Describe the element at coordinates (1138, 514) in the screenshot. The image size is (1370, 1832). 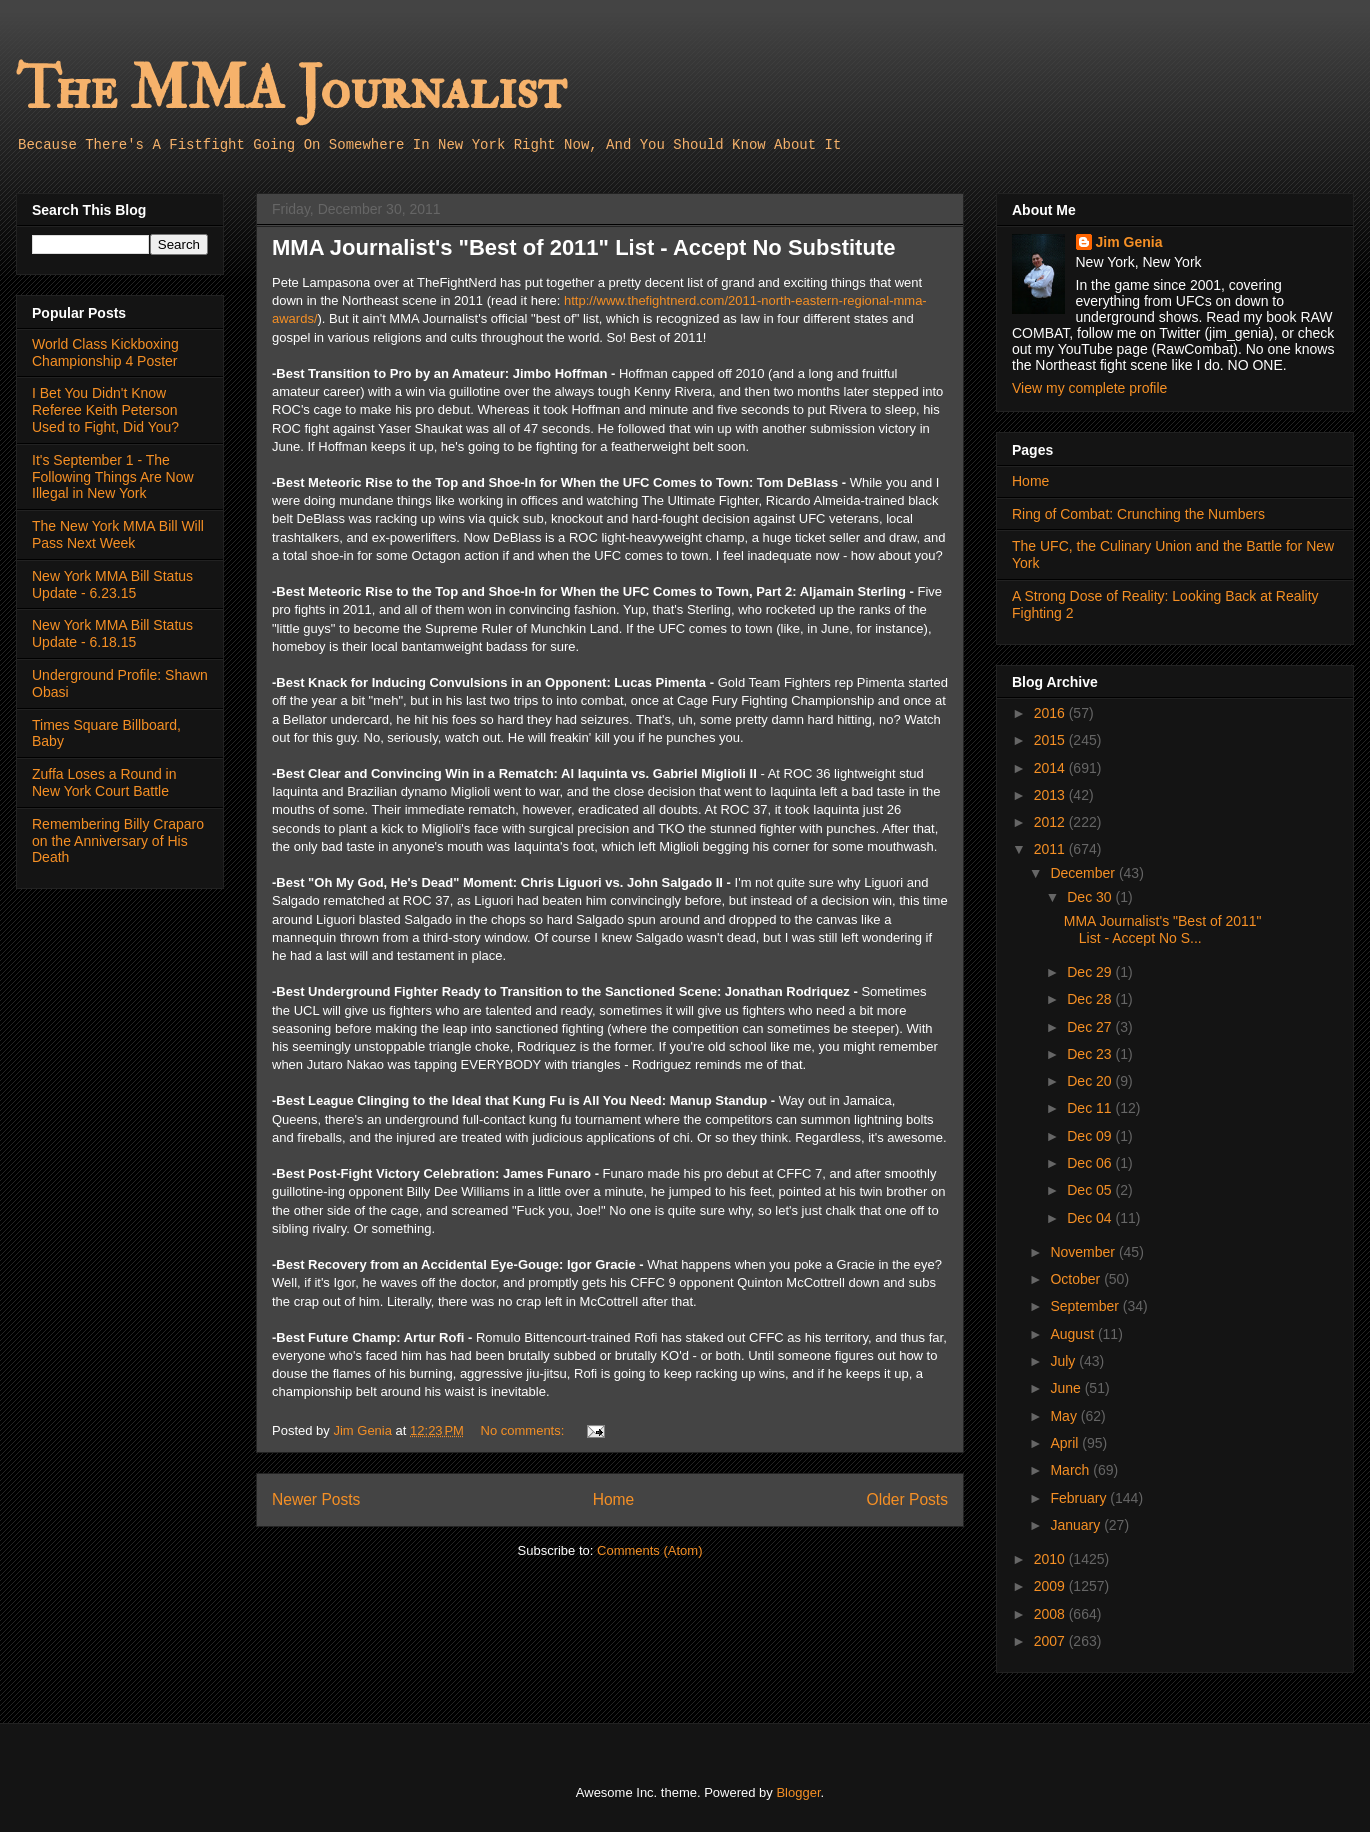
I see `Ring of Combat: Crunching the Numbers` at that location.